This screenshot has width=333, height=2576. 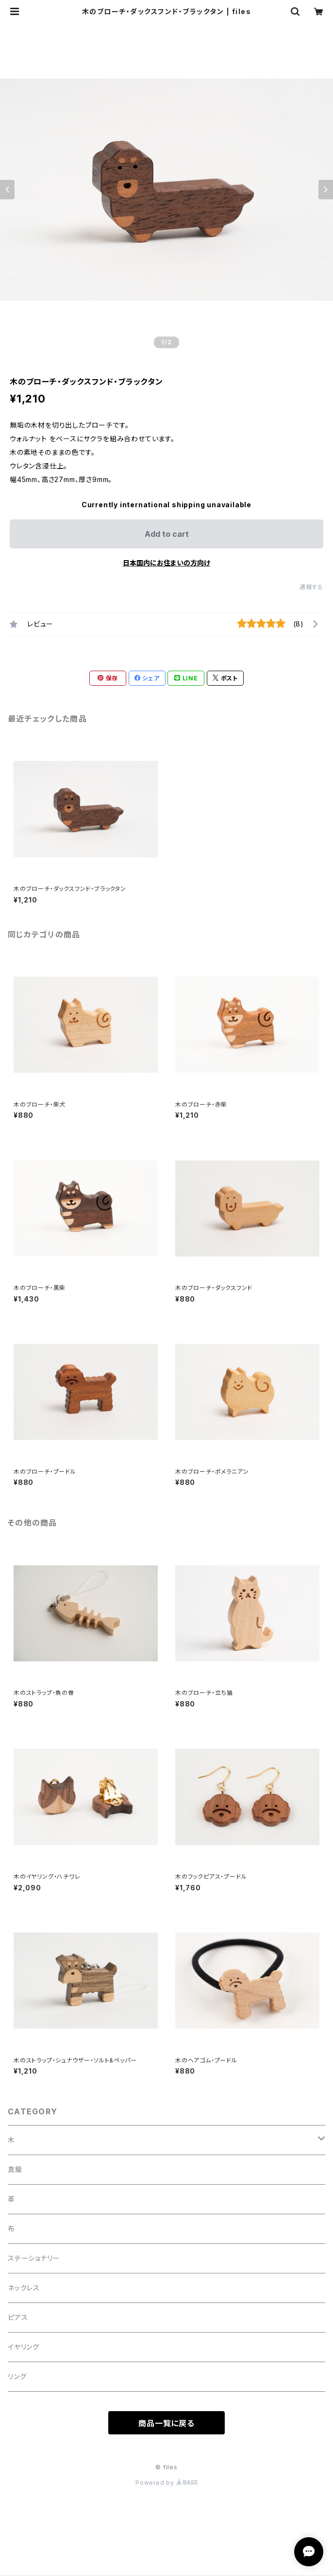 What do you see at coordinates (166, 563) in the screenshot?
I see `日本国内にお住まいの方向け` at bounding box center [166, 563].